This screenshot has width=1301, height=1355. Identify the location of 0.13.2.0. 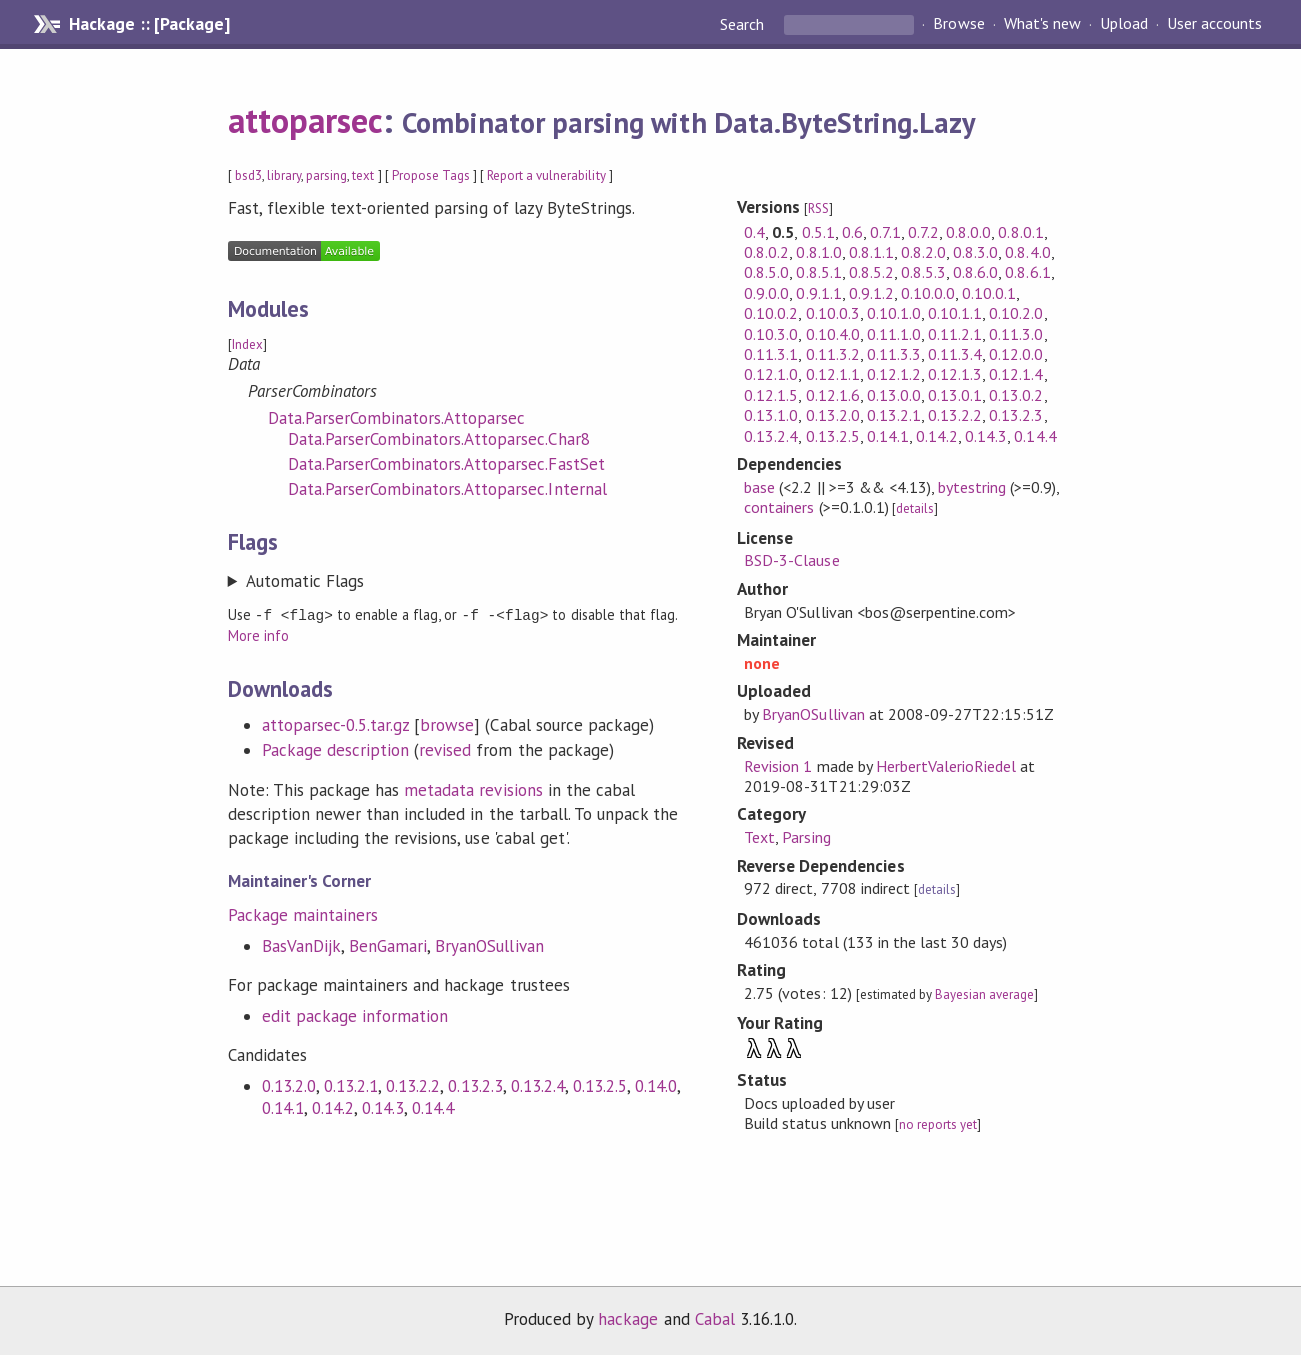
(289, 1085).